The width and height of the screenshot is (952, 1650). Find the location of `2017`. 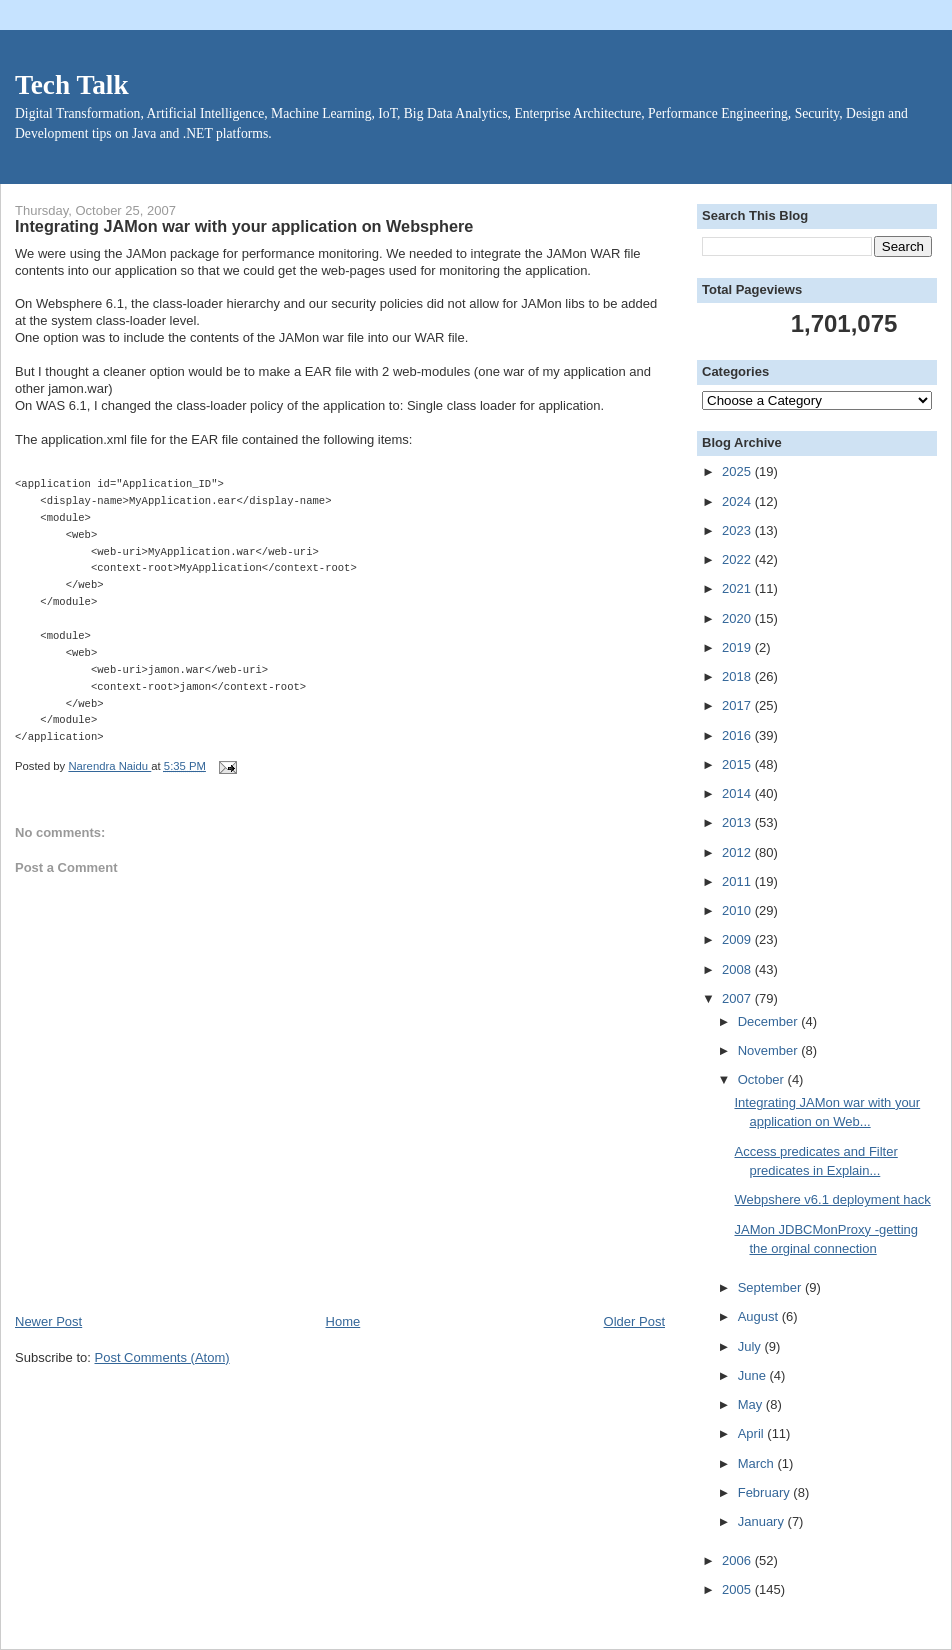

2017 is located at coordinates (738, 705).